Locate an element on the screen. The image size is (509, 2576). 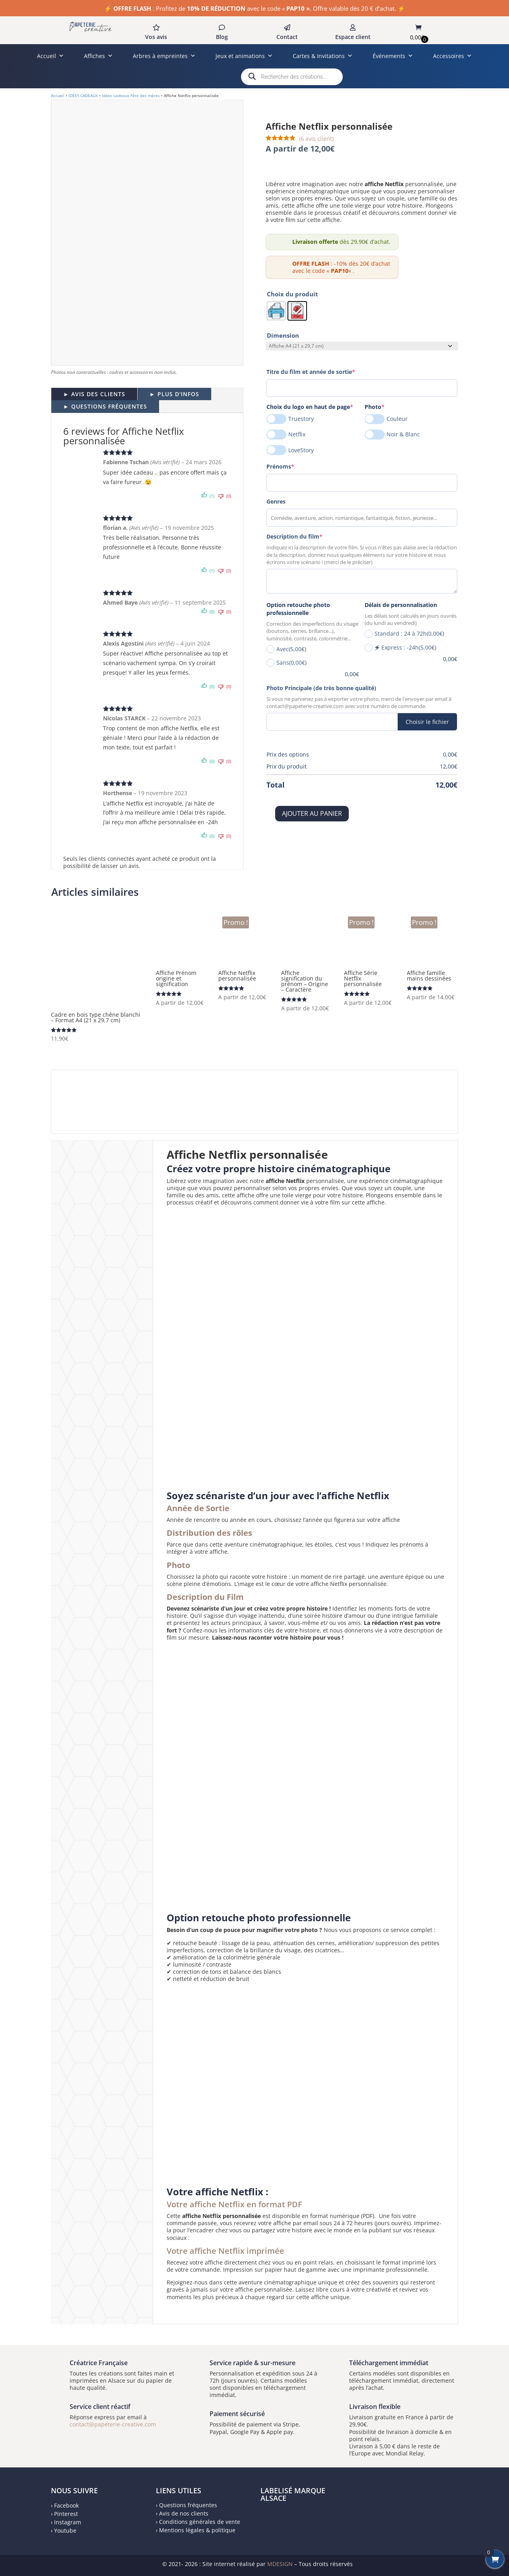
Questions fréquentes is located at coordinates (188, 2505).